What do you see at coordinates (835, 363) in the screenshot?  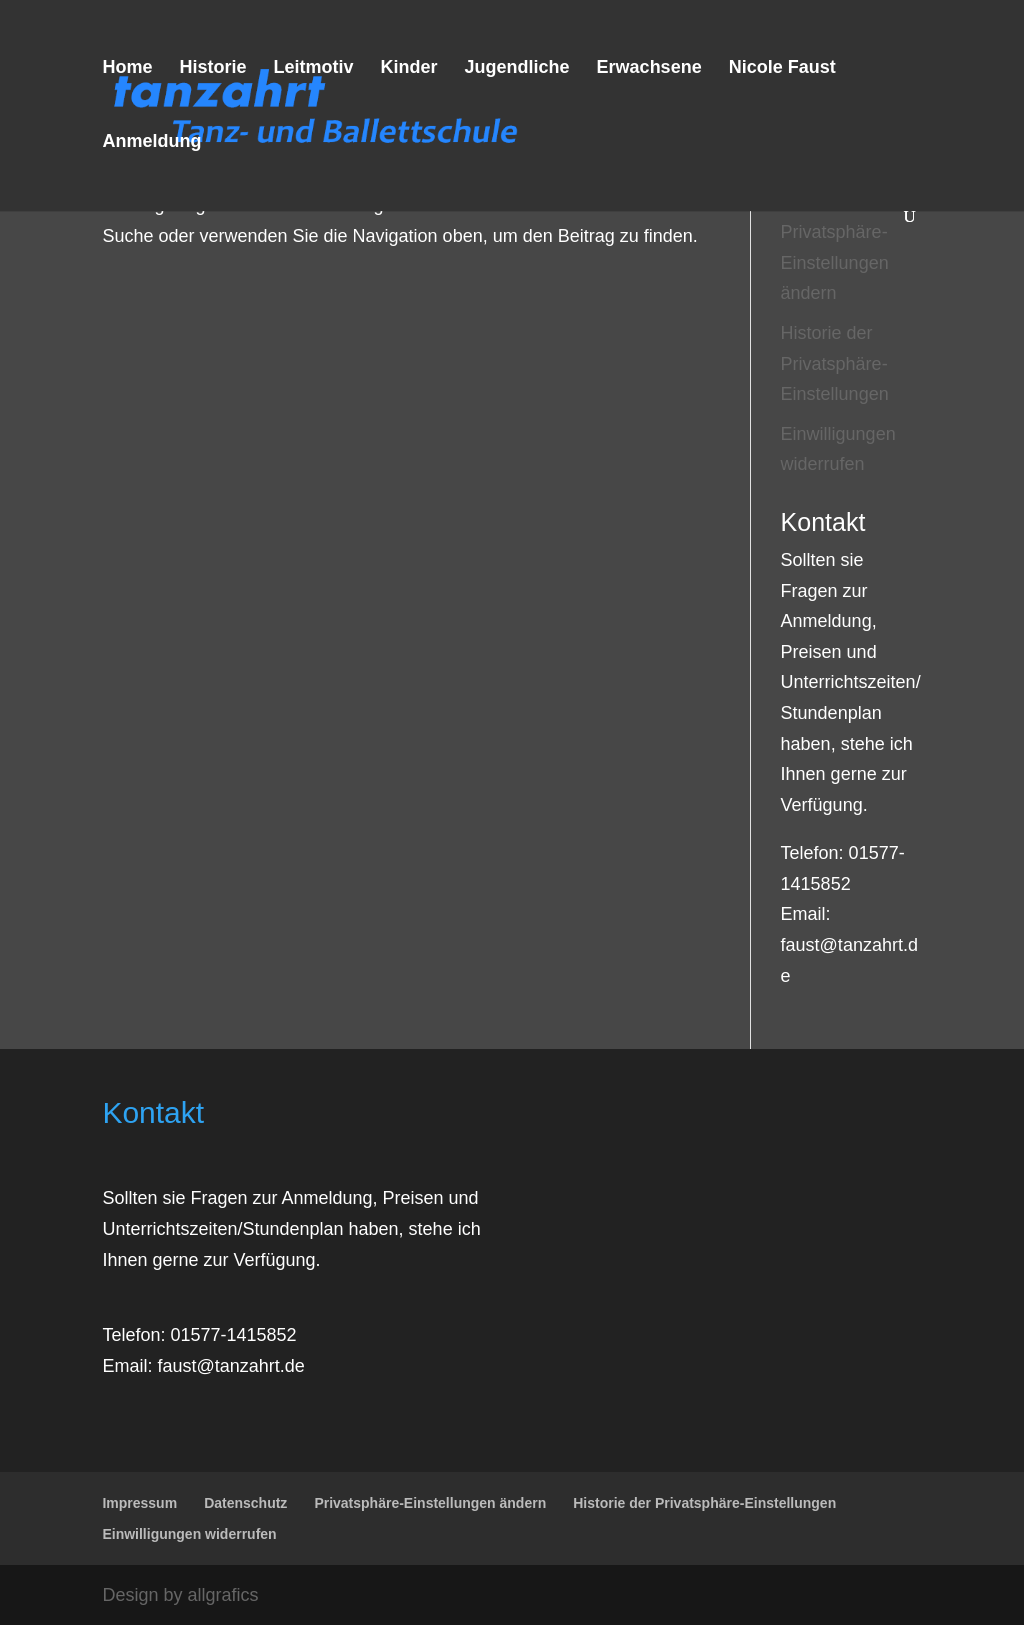 I see `Historie der Privatsphäre-Einstellungen` at bounding box center [835, 363].